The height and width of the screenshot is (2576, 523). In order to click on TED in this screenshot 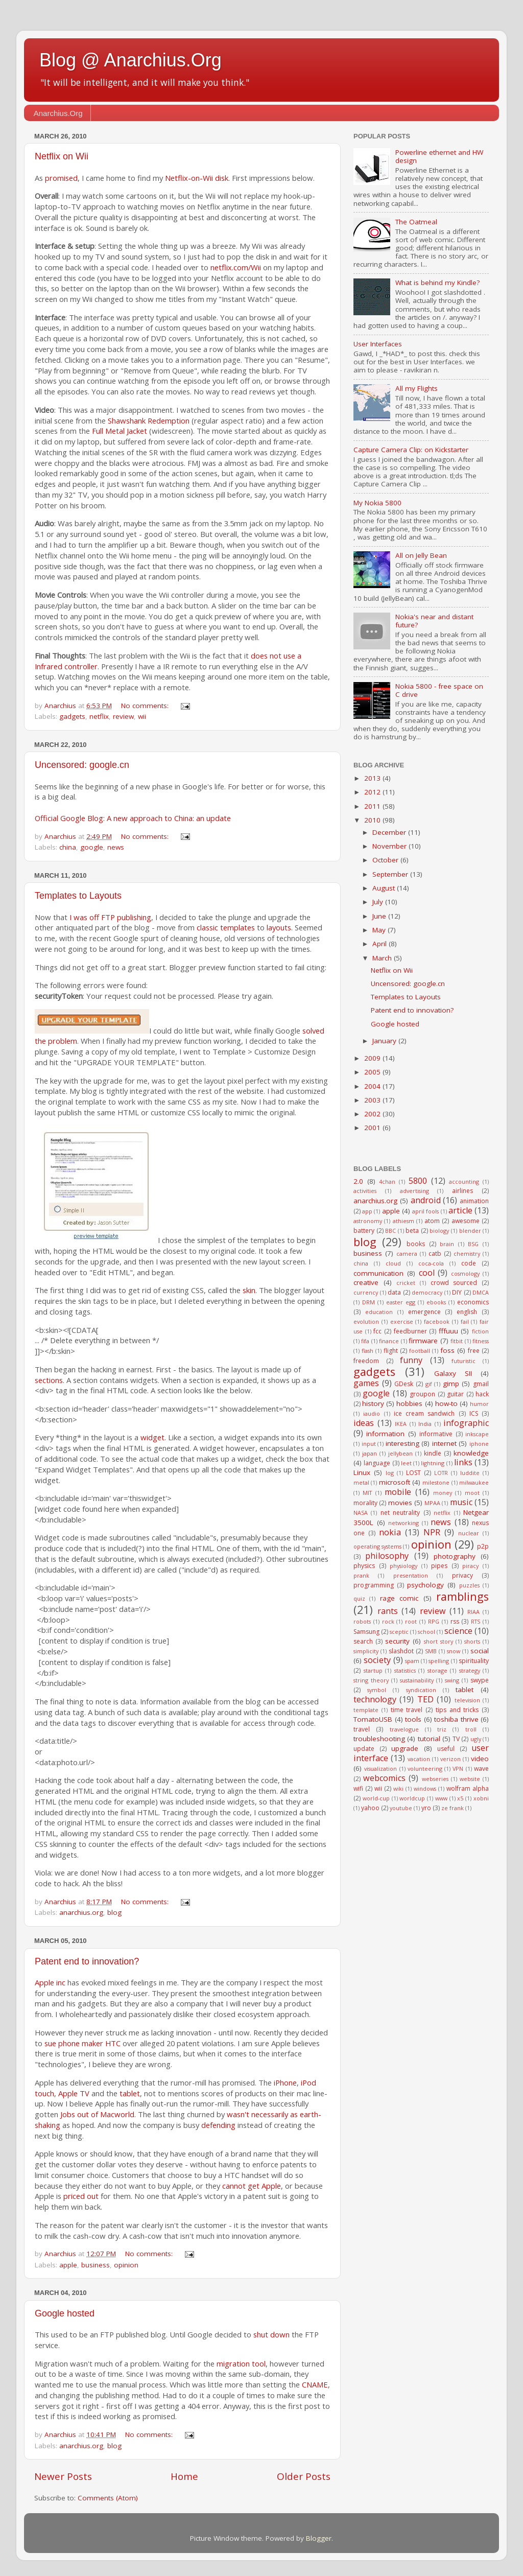, I will do `click(425, 1699)`.